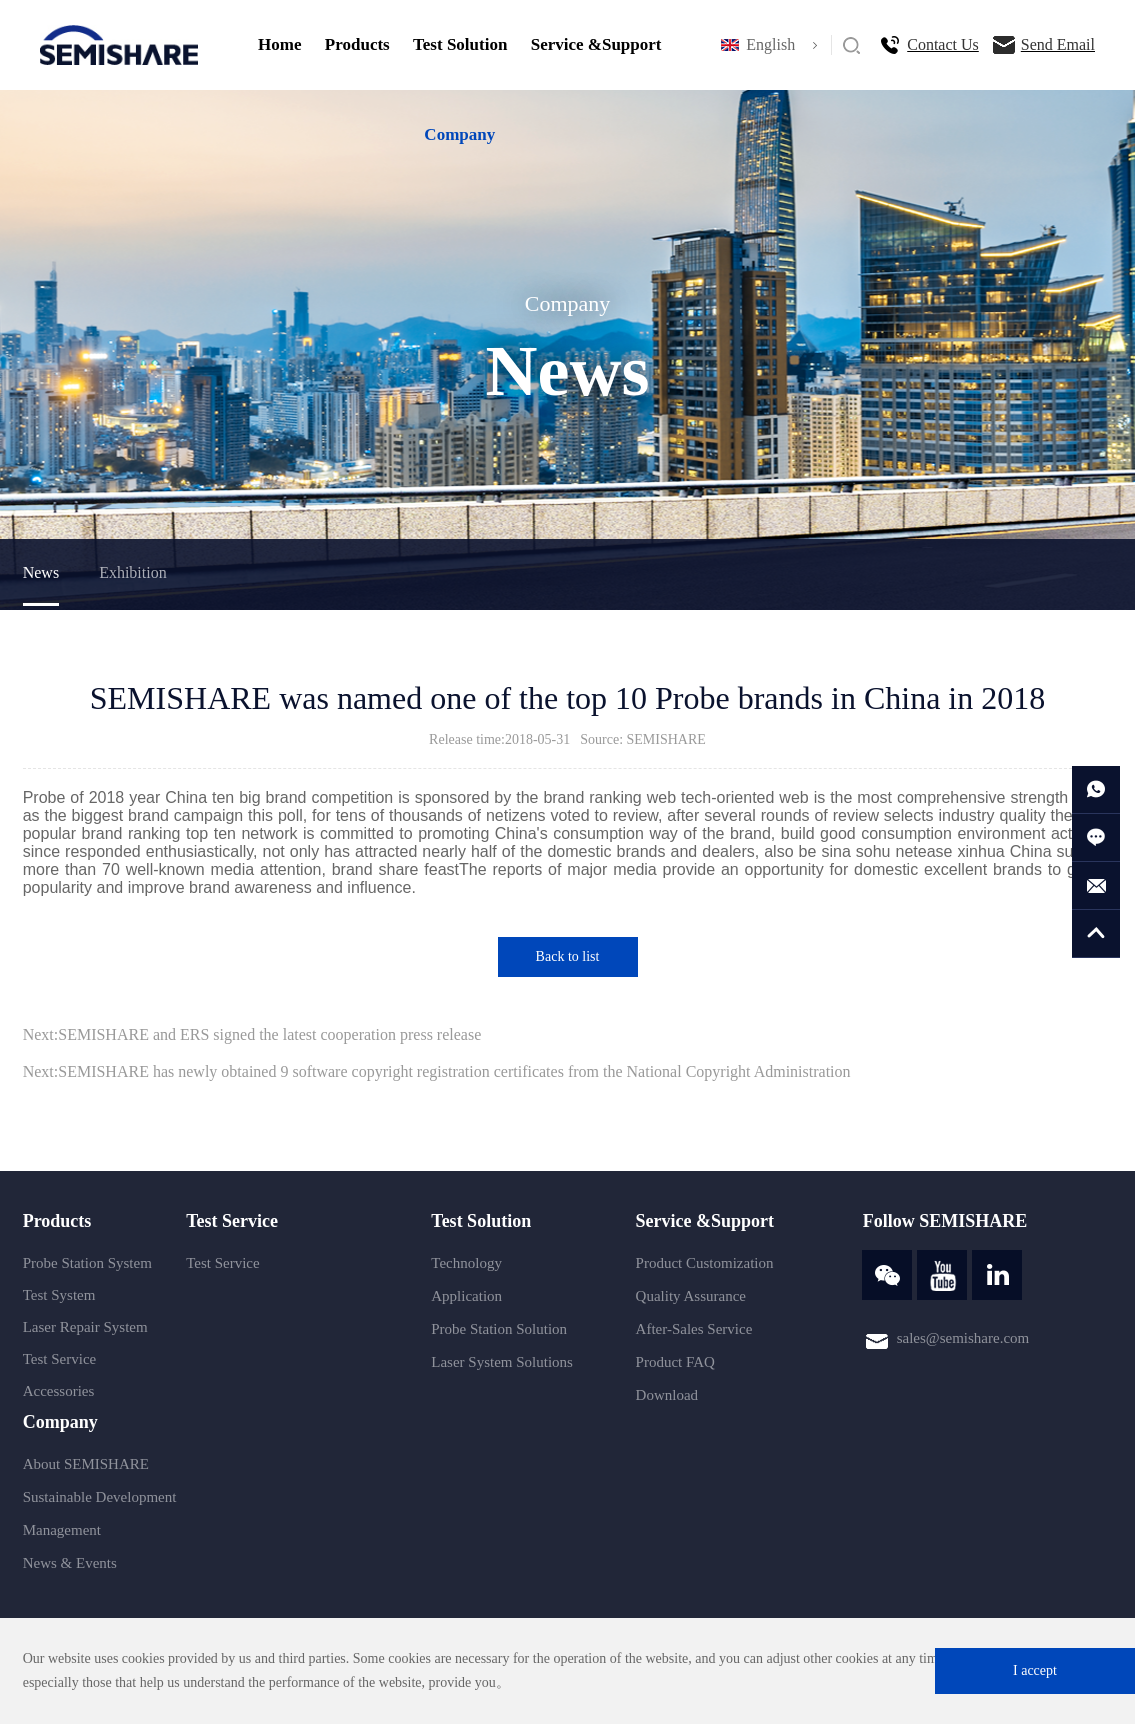  I want to click on sales@semishare.com, so click(963, 1338).